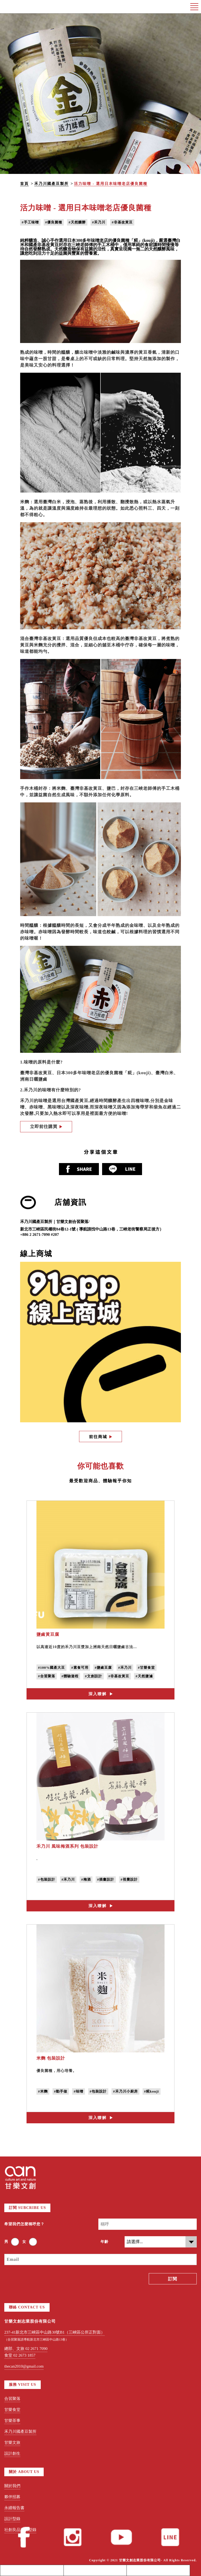 The width and height of the screenshot is (201, 2576). Describe the element at coordinates (125, 2091) in the screenshot. I see `#禾乃川小廚房` at that location.